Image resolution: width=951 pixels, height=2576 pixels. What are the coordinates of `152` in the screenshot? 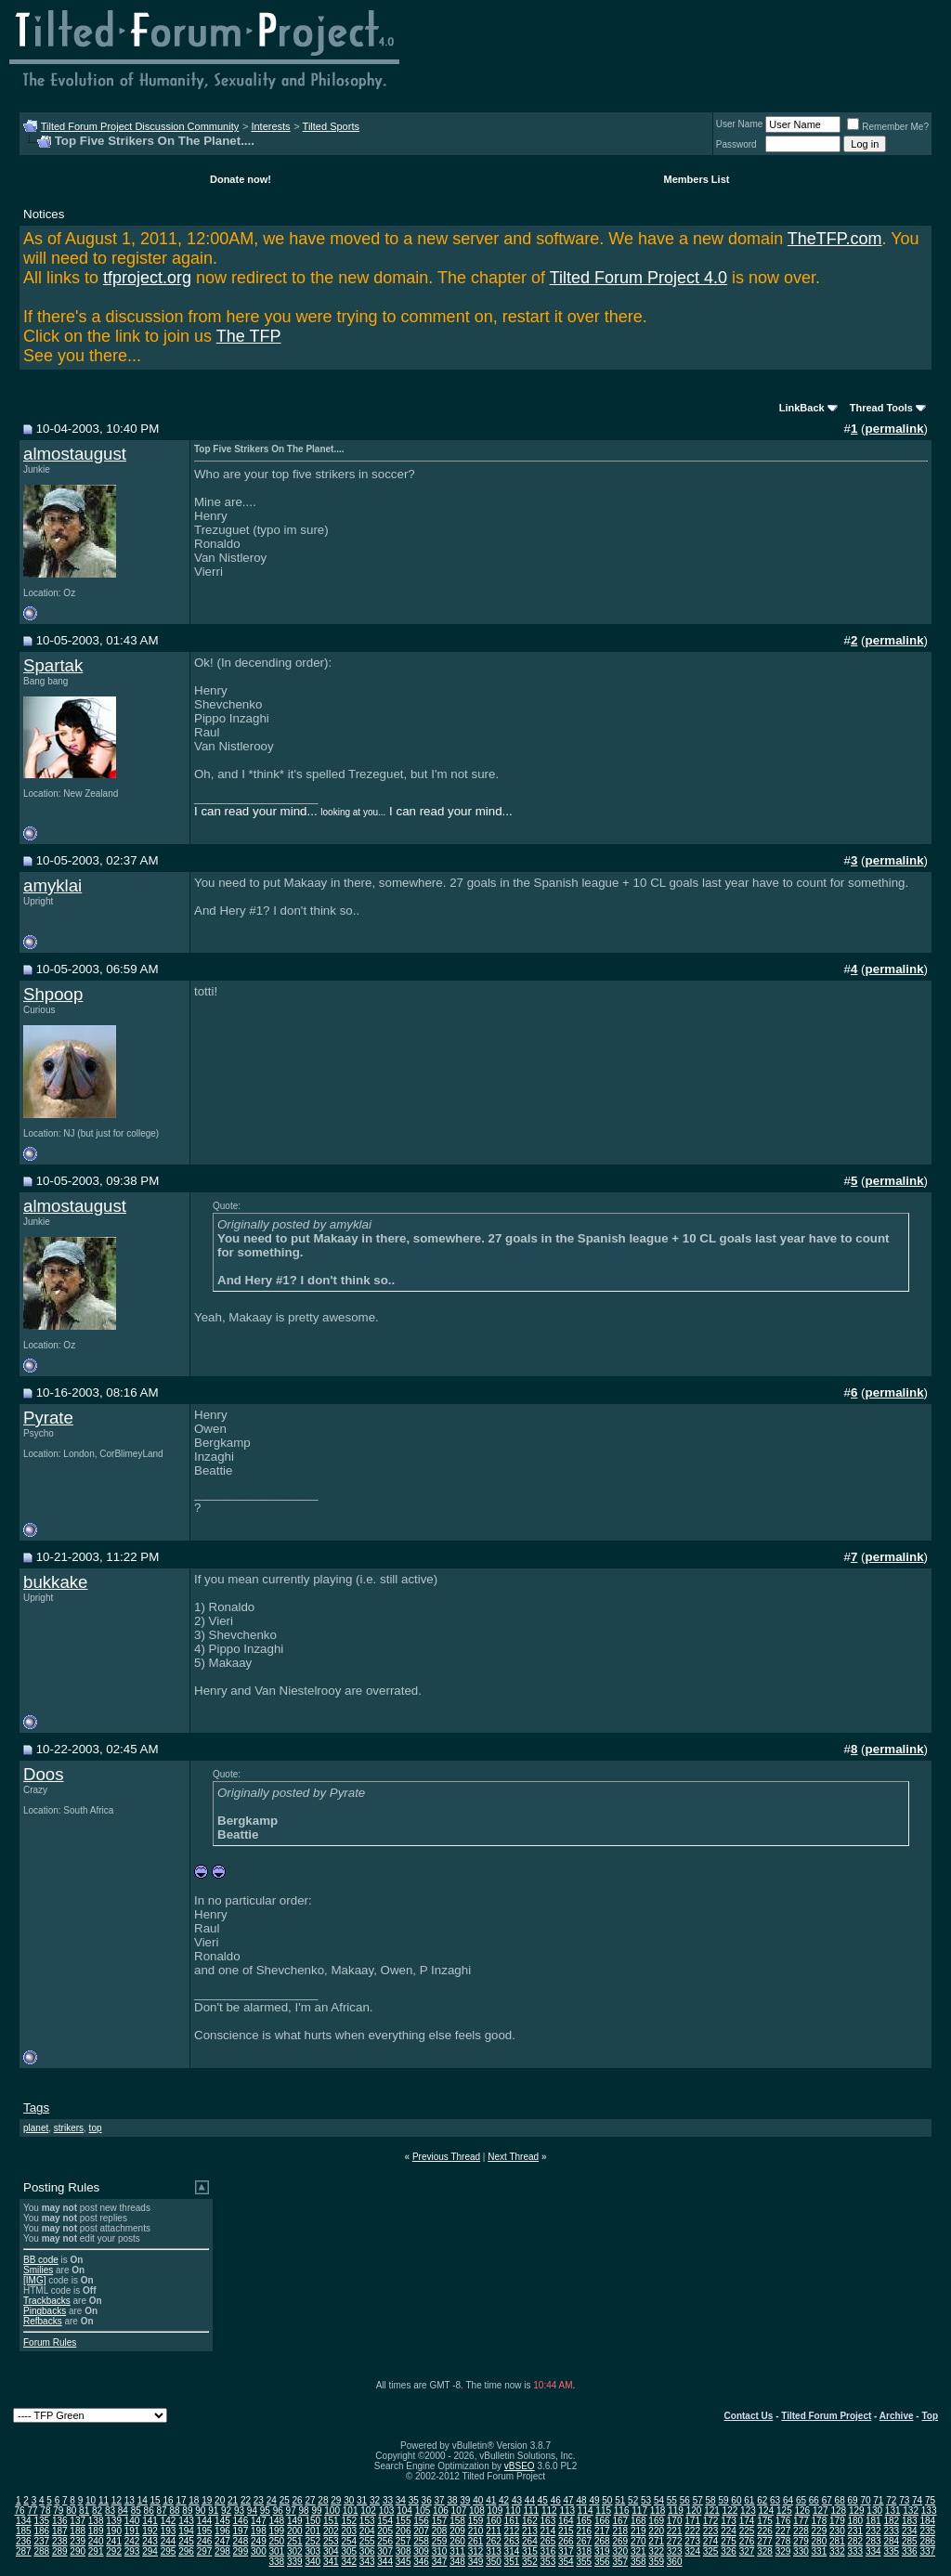 It's located at (349, 2521).